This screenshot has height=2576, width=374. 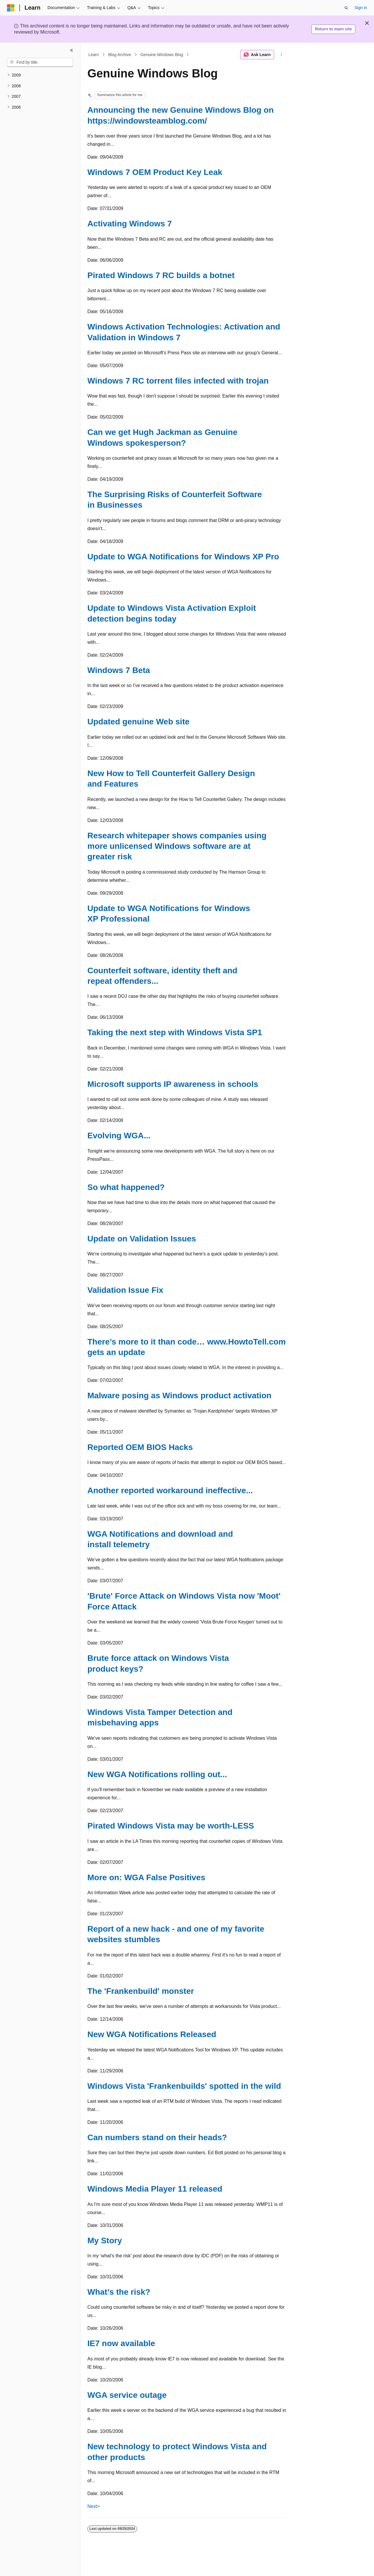 I want to click on Malware posing as Windows product activation, so click(x=179, y=1395).